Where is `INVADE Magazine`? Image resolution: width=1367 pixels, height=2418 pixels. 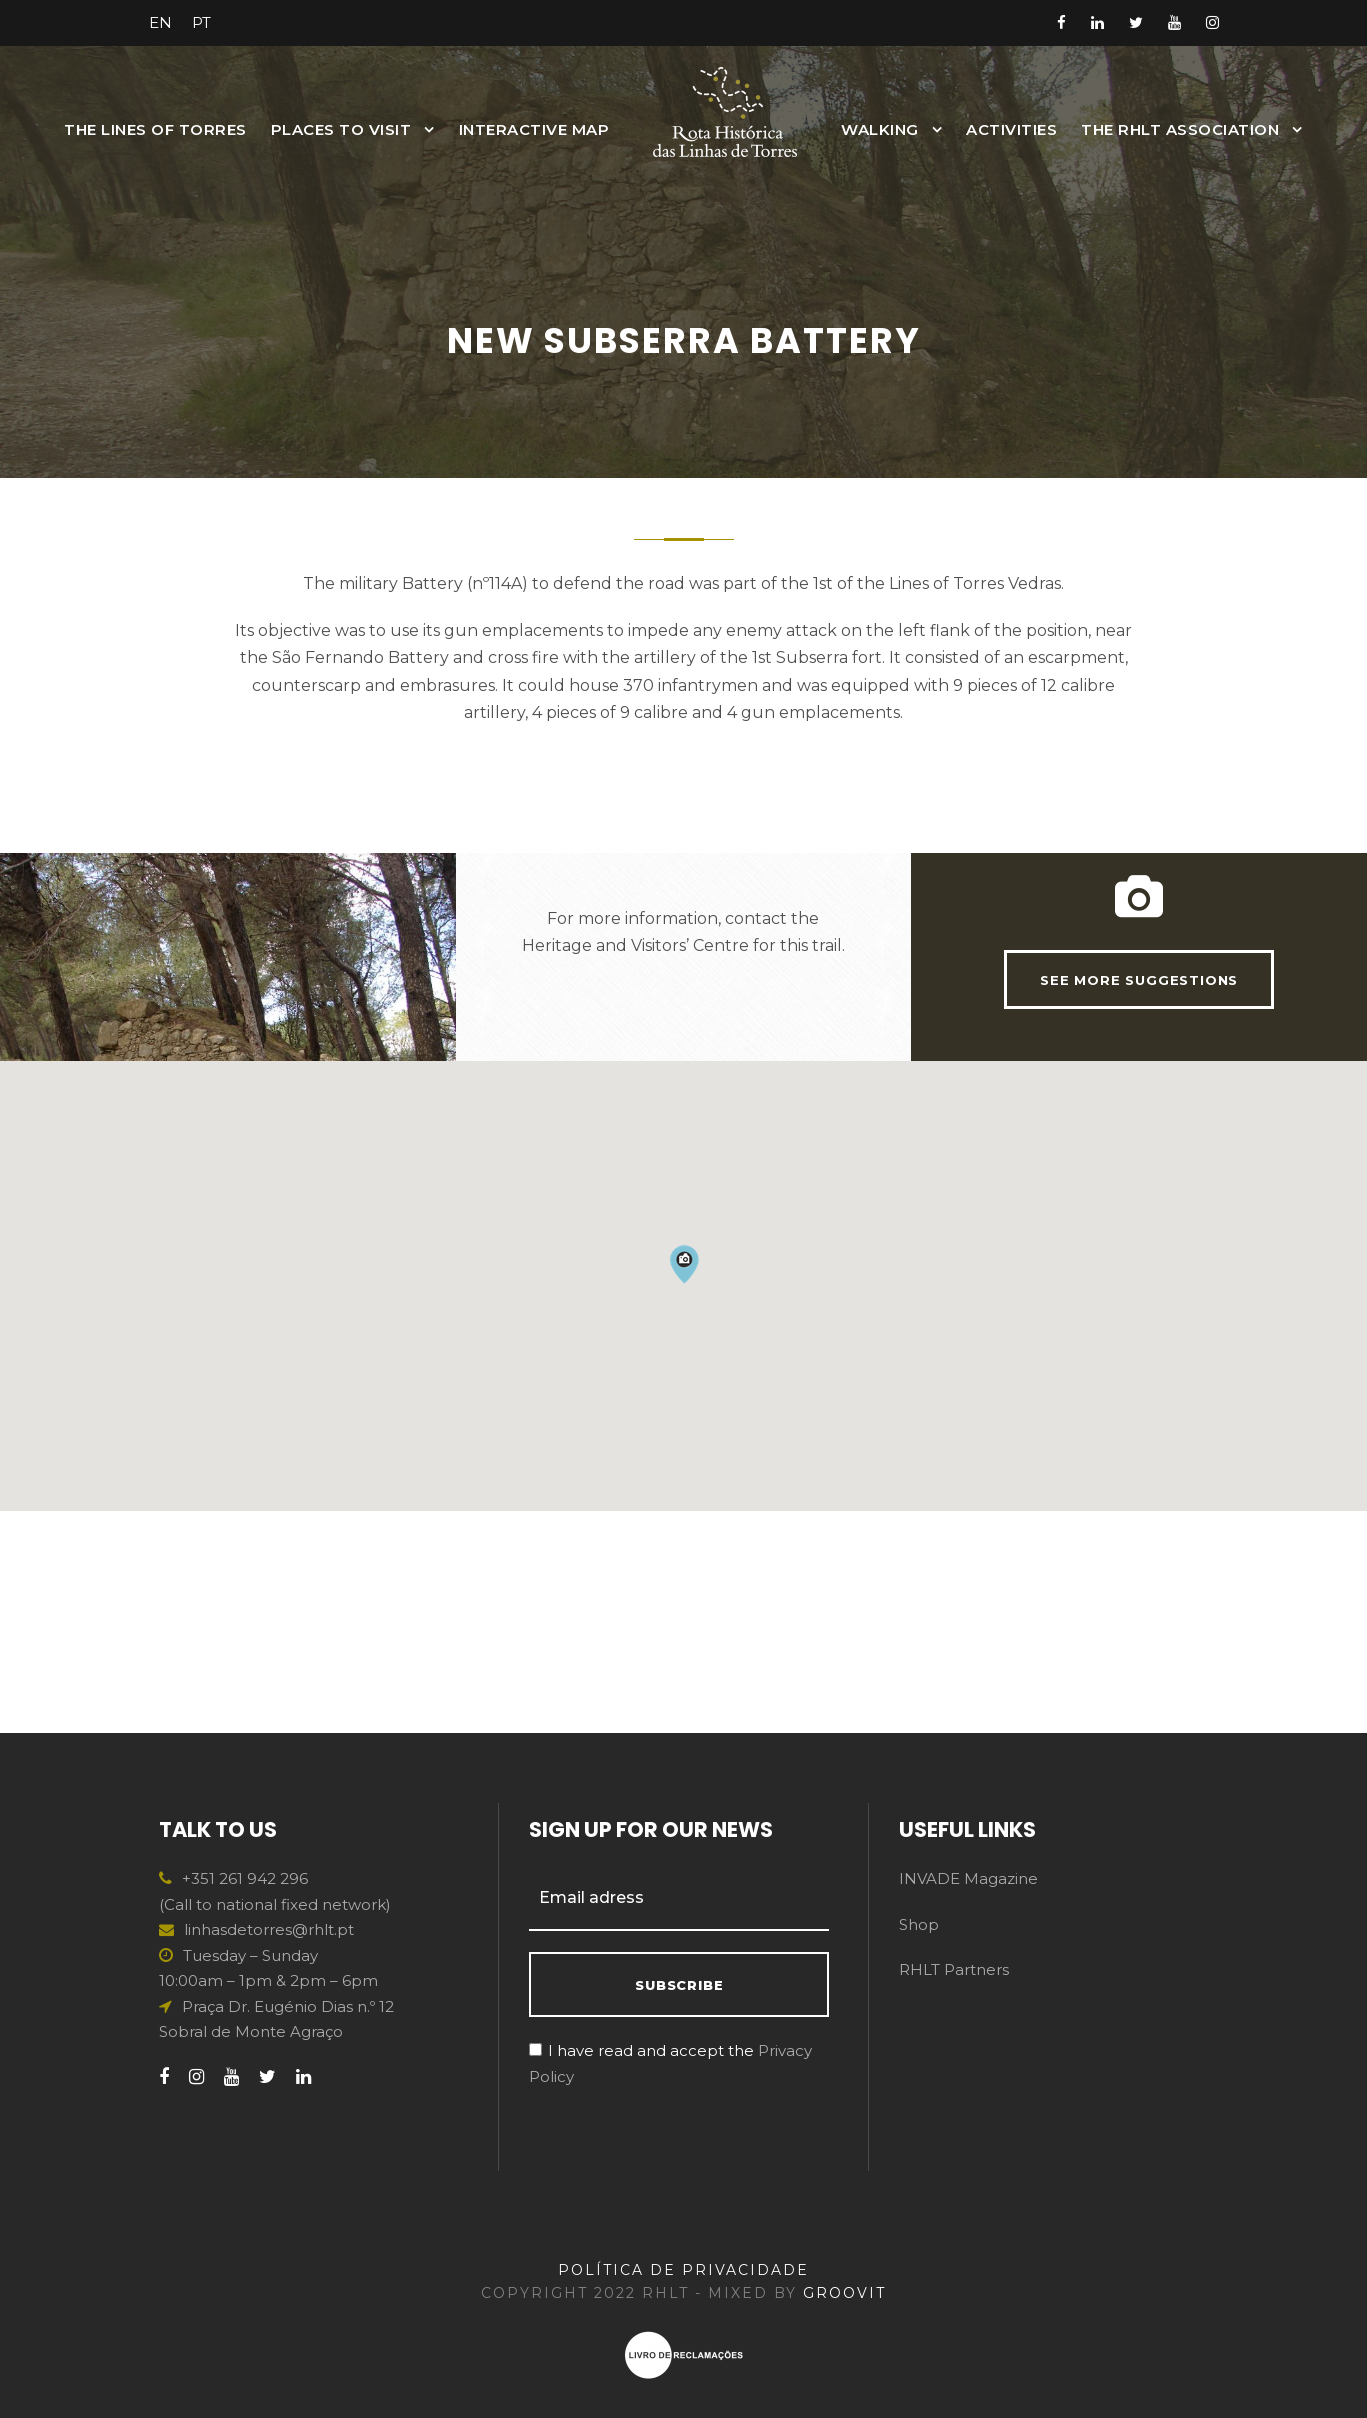 INVADE Magazine is located at coordinates (968, 1878).